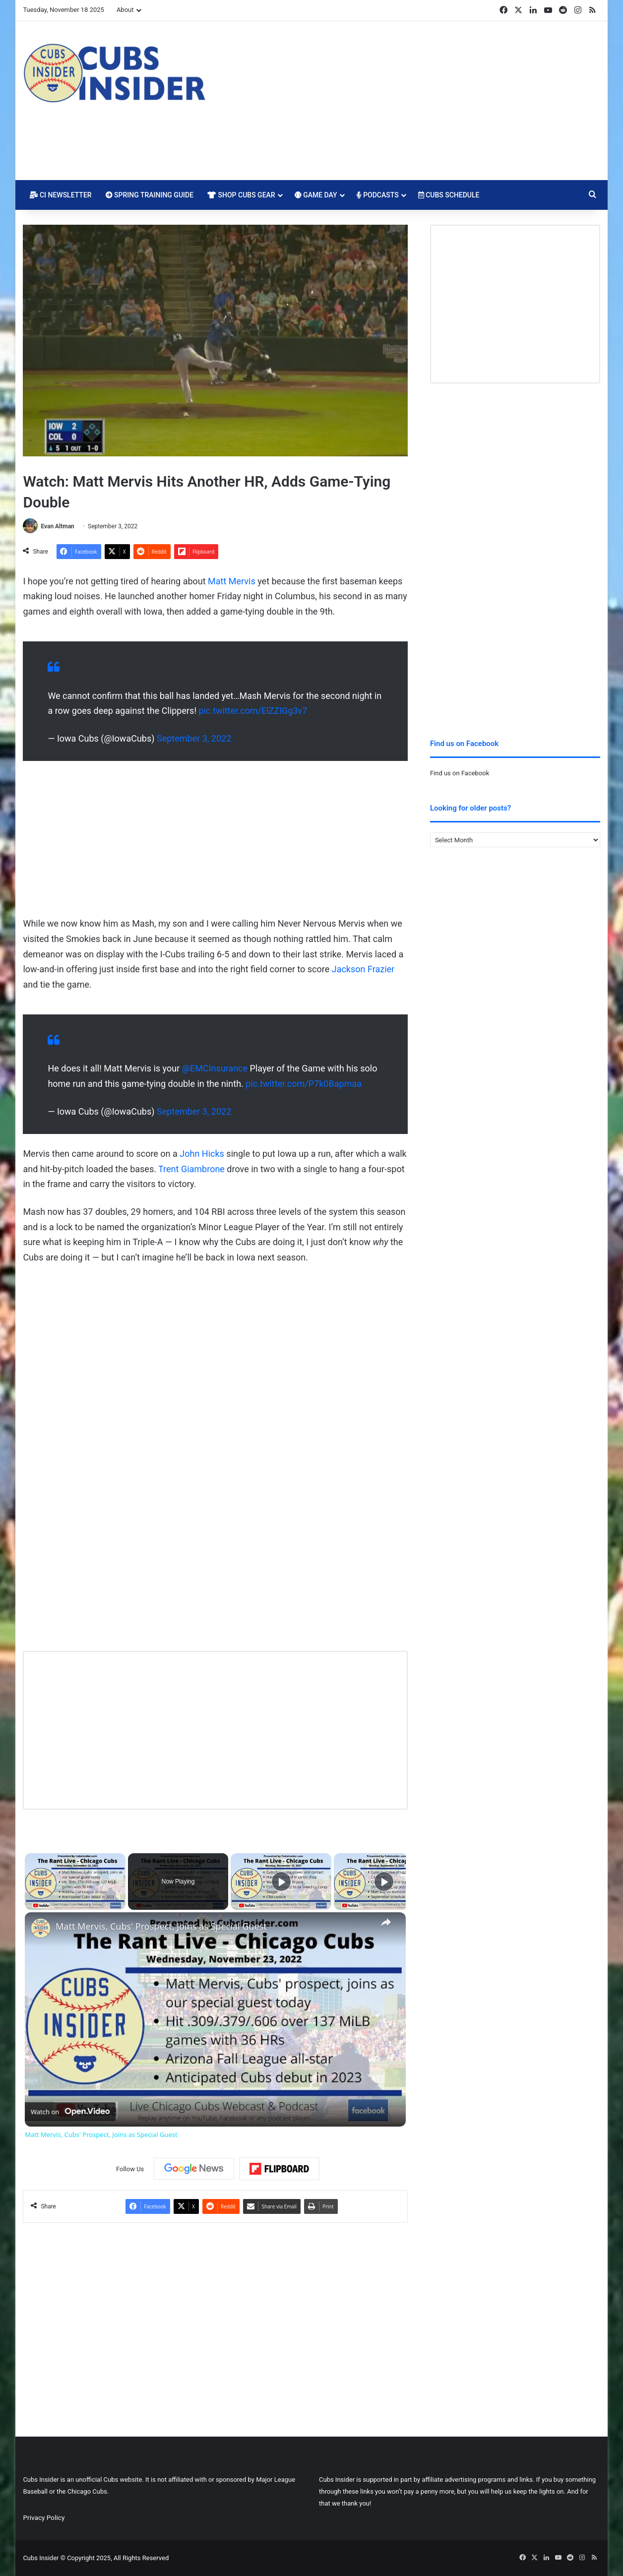  I want to click on pic.twitter.com/ElZZIGg3v7, so click(253, 710).